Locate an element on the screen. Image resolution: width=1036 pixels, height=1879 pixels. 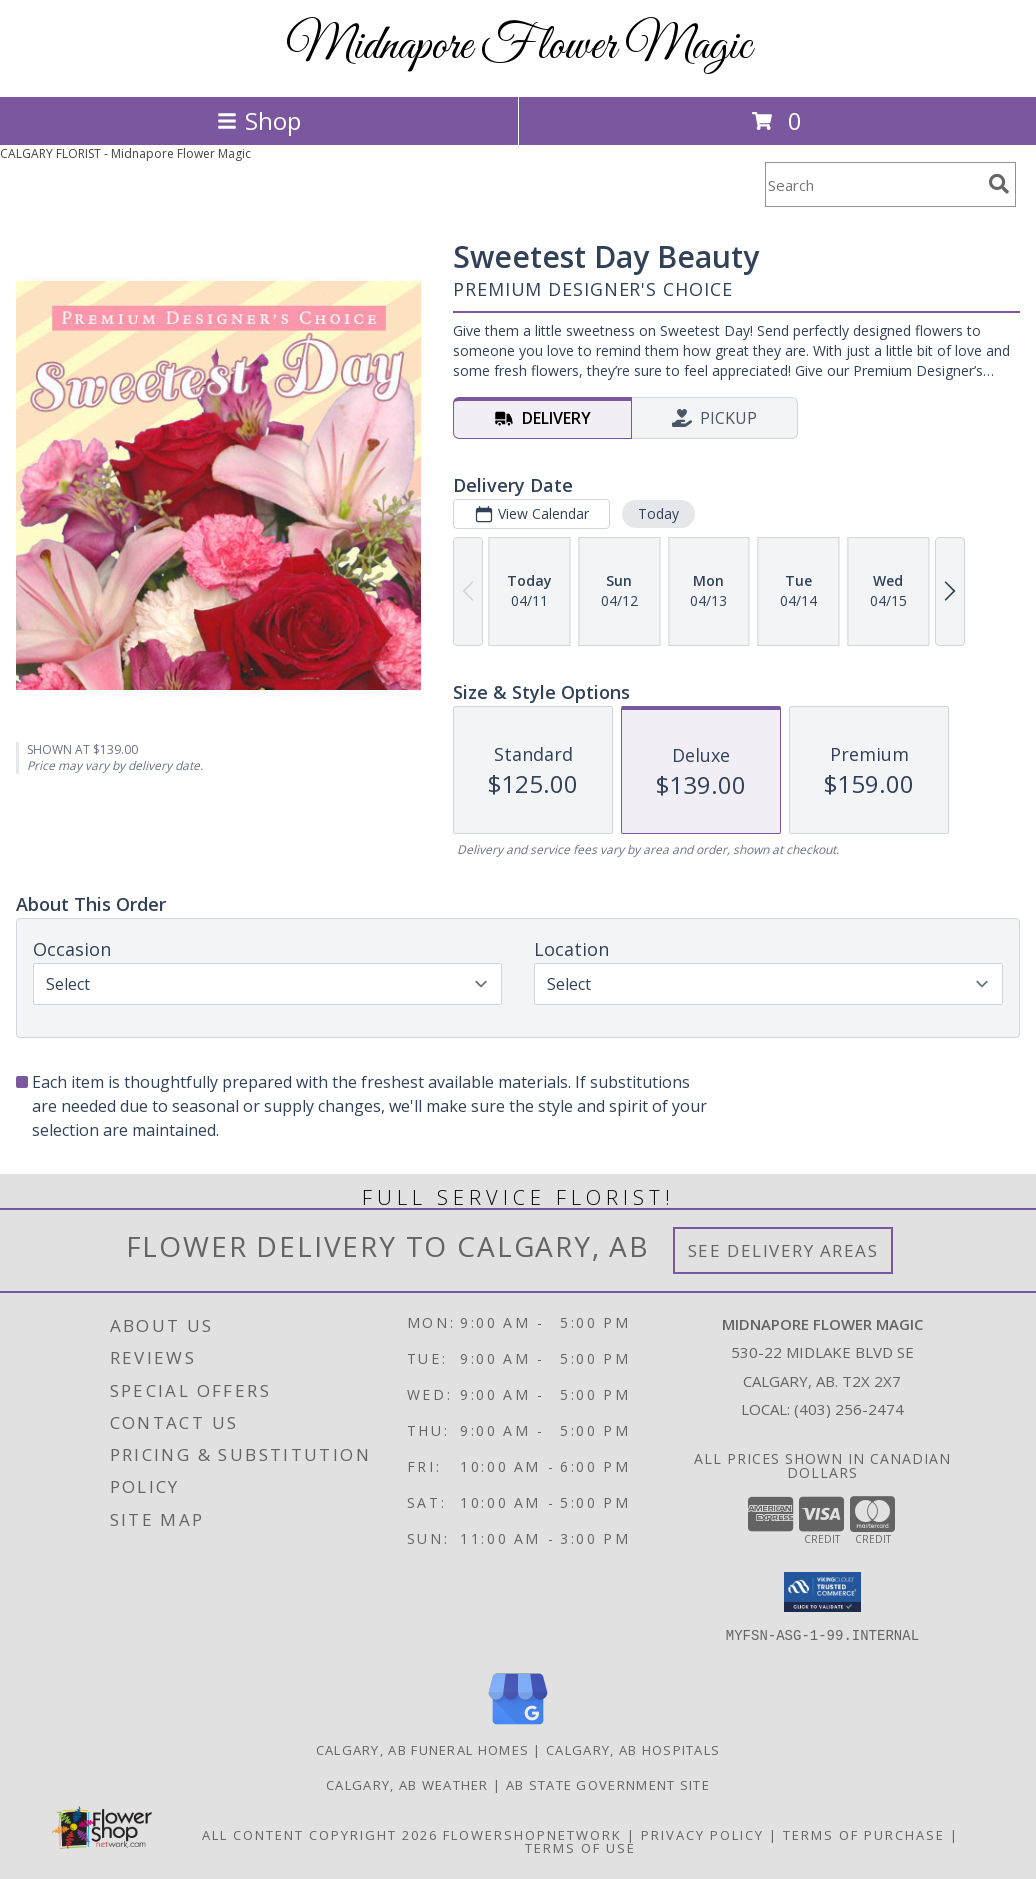
[Product Search] is located at coordinates (873, 184).